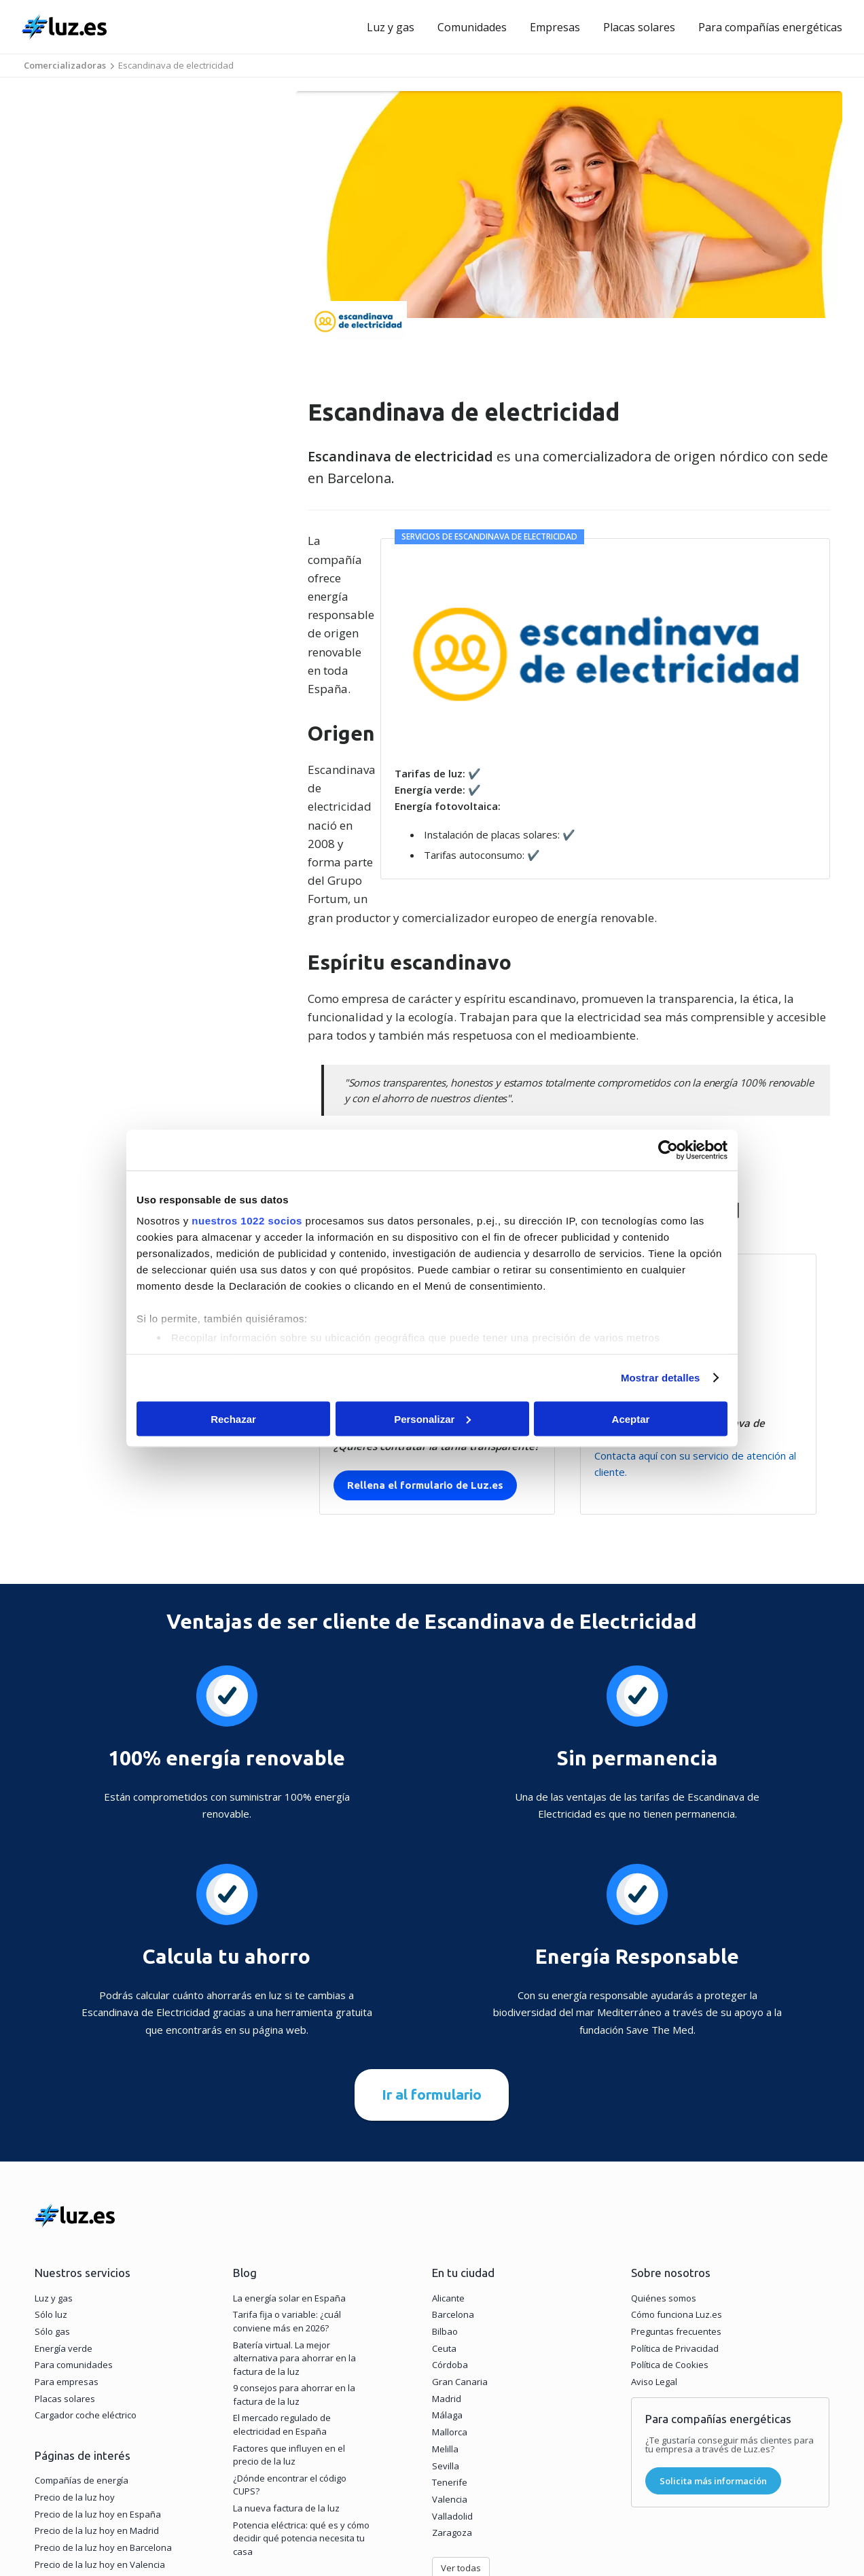 Image resolution: width=864 pixels, height=2576 pixels. What do you see at coordinates (449, 2283) in the screenshot?
I see `Mallorca` at bounding box center [449, 2283].